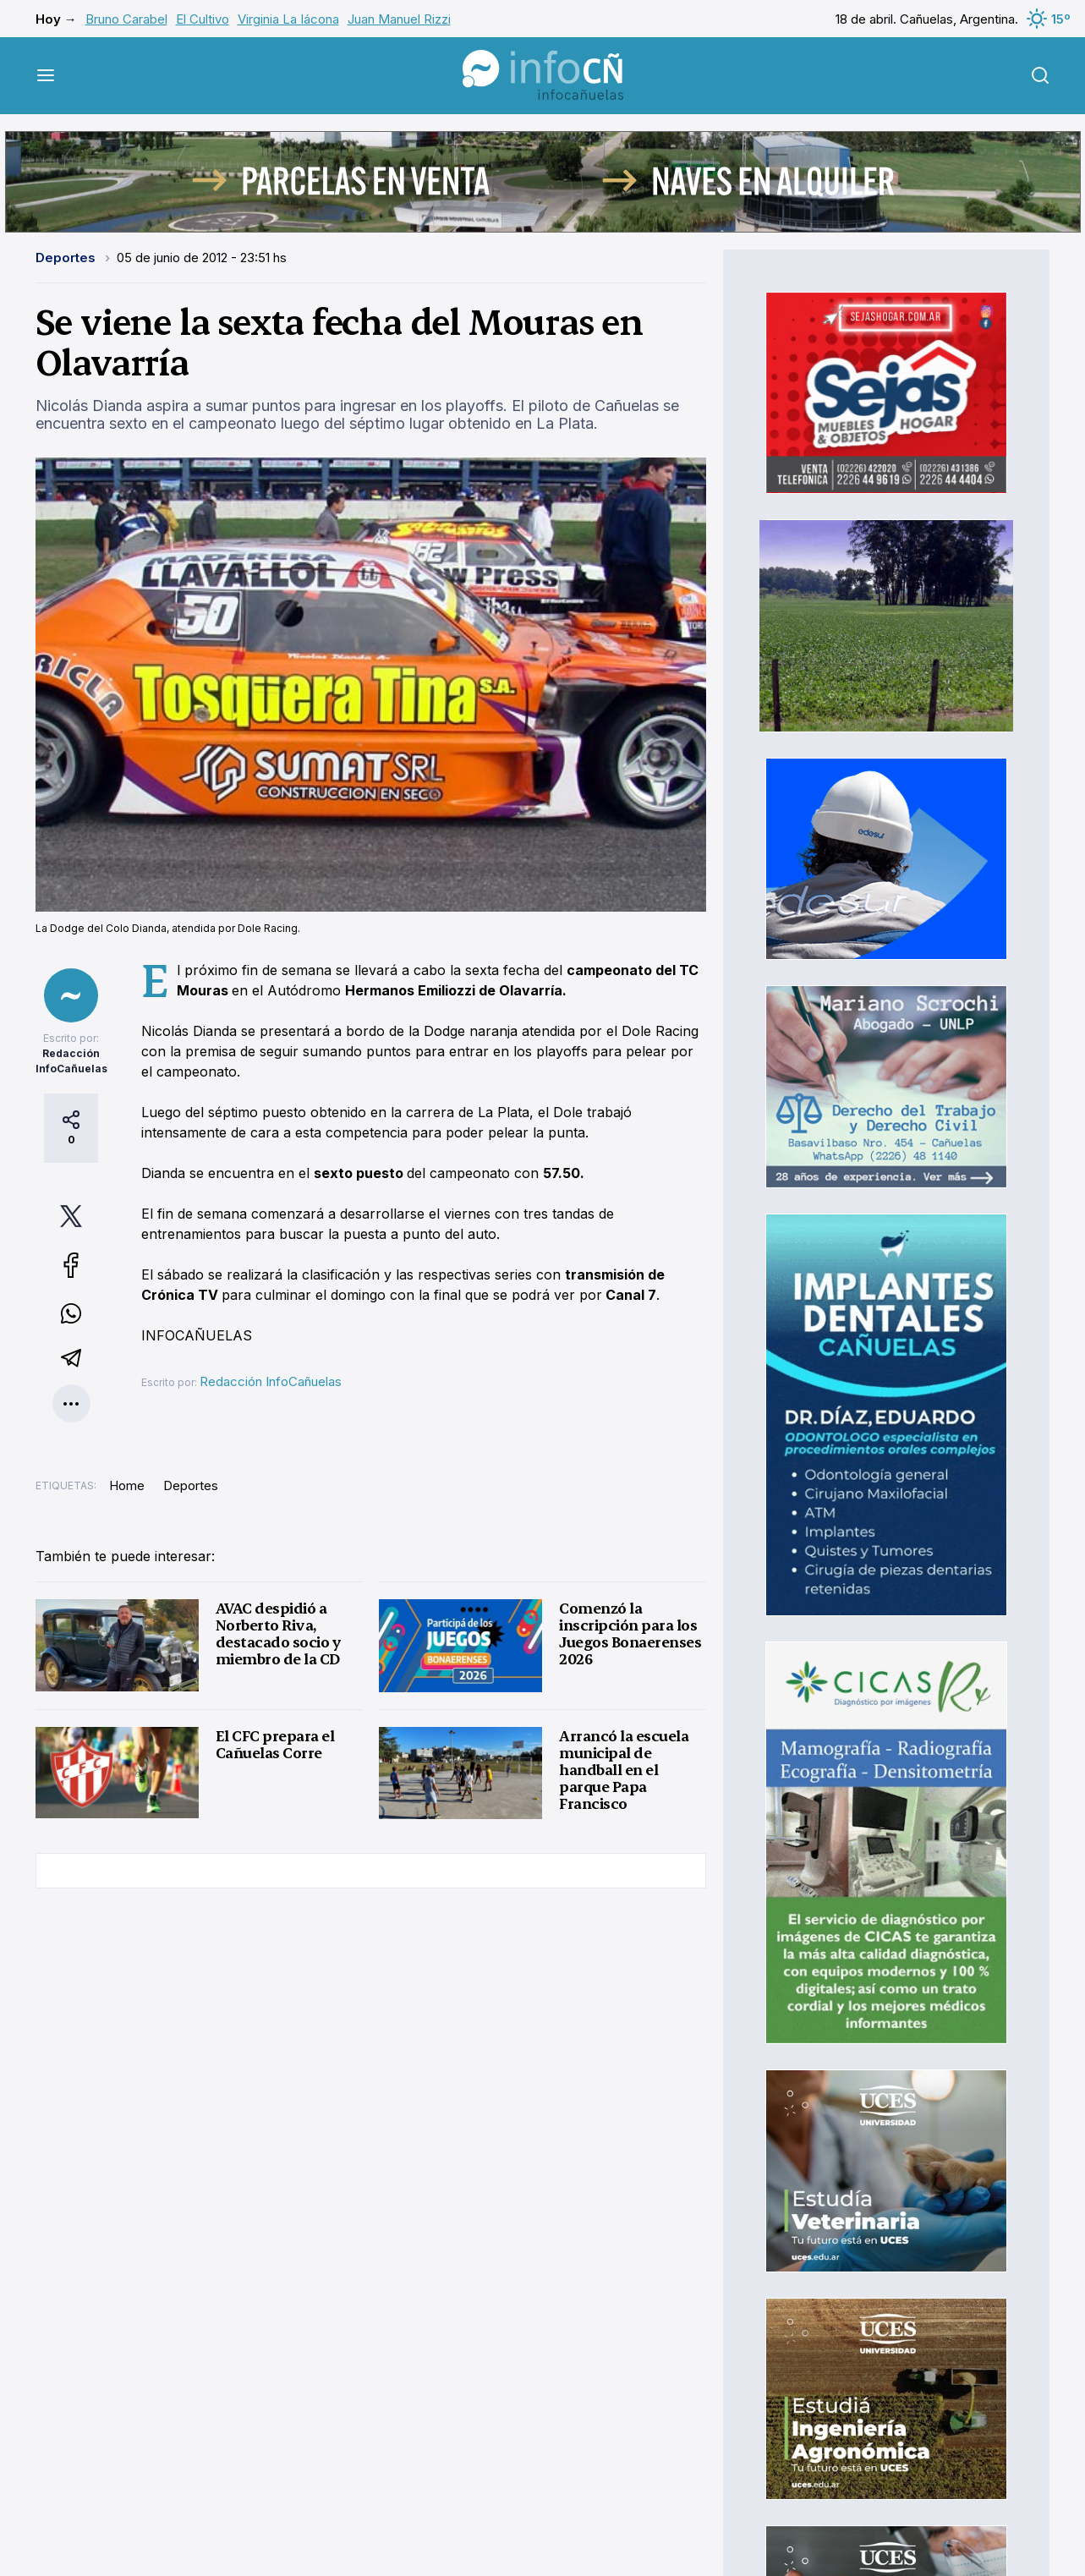 Image resolution: width=1085 pixels, height=2576 pixels. What do you see at coordinates (202, 19) in the screenshot?
I see `El Cultivo` at bounding box center [202, 19].